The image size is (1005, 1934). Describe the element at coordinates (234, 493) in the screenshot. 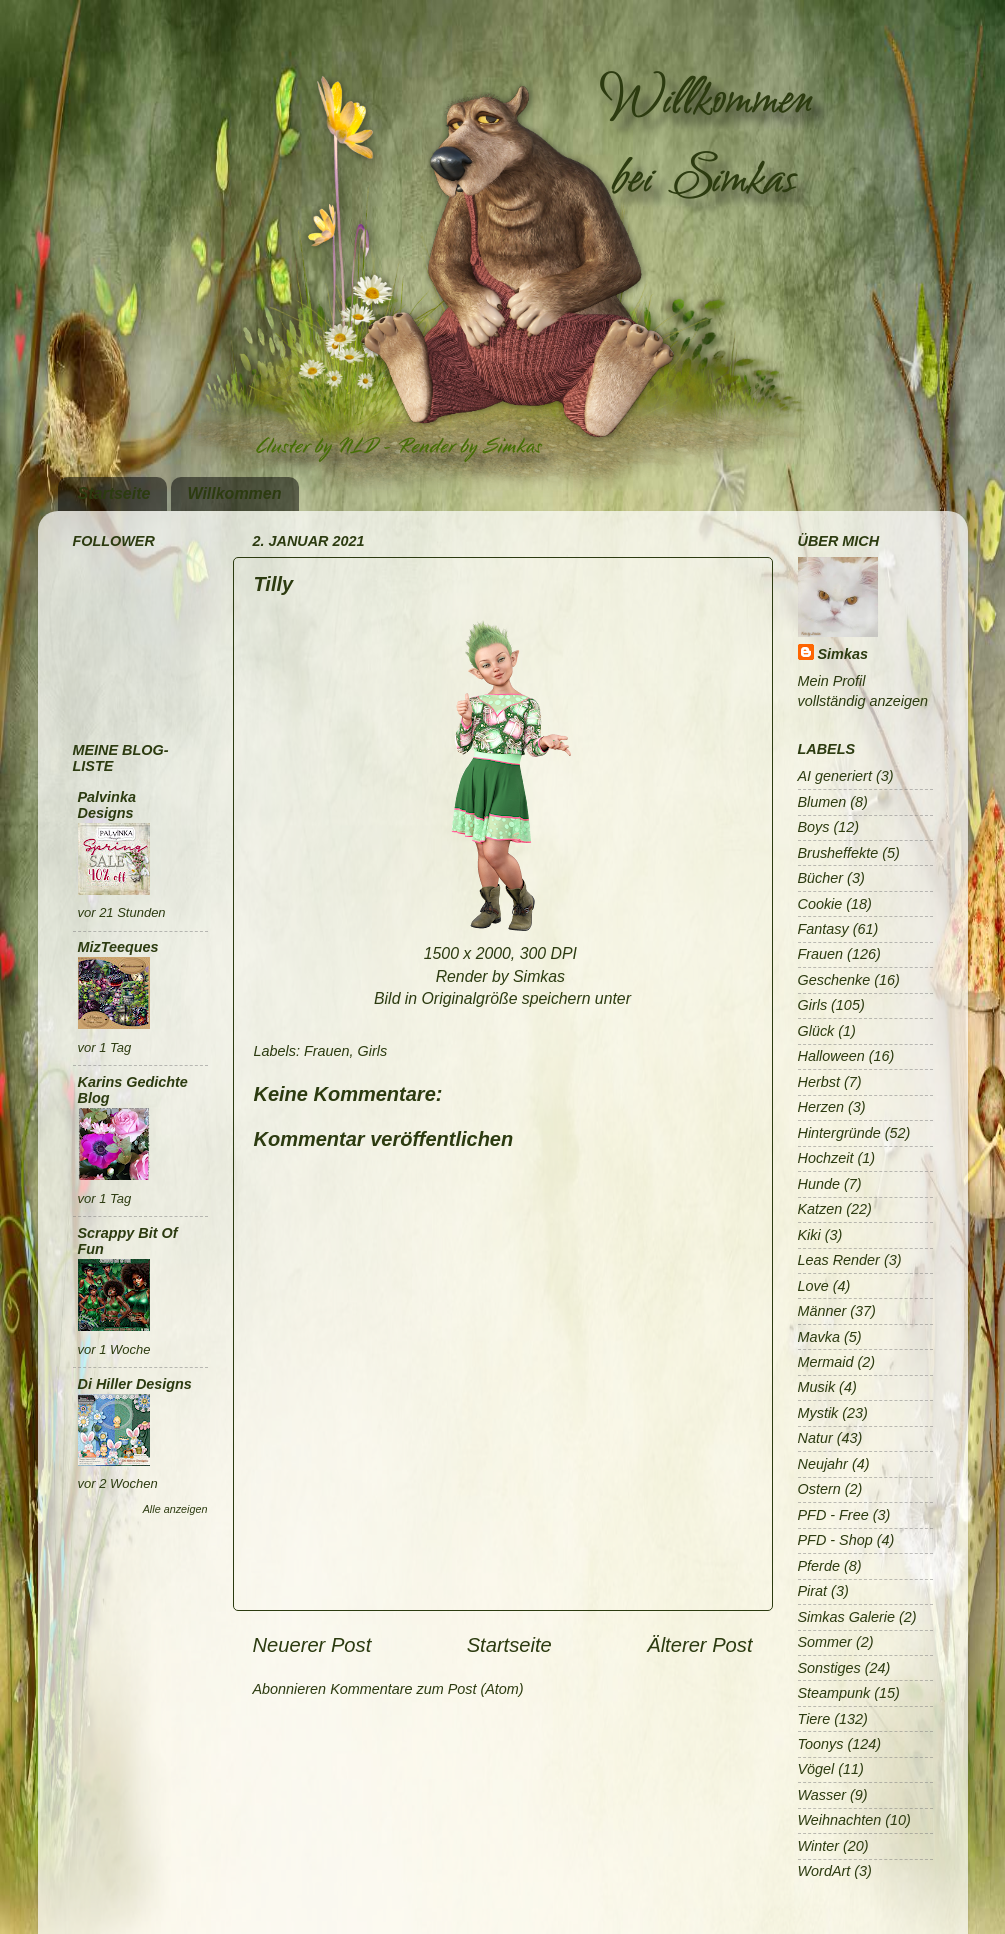

I see `Willkommen` at that location.